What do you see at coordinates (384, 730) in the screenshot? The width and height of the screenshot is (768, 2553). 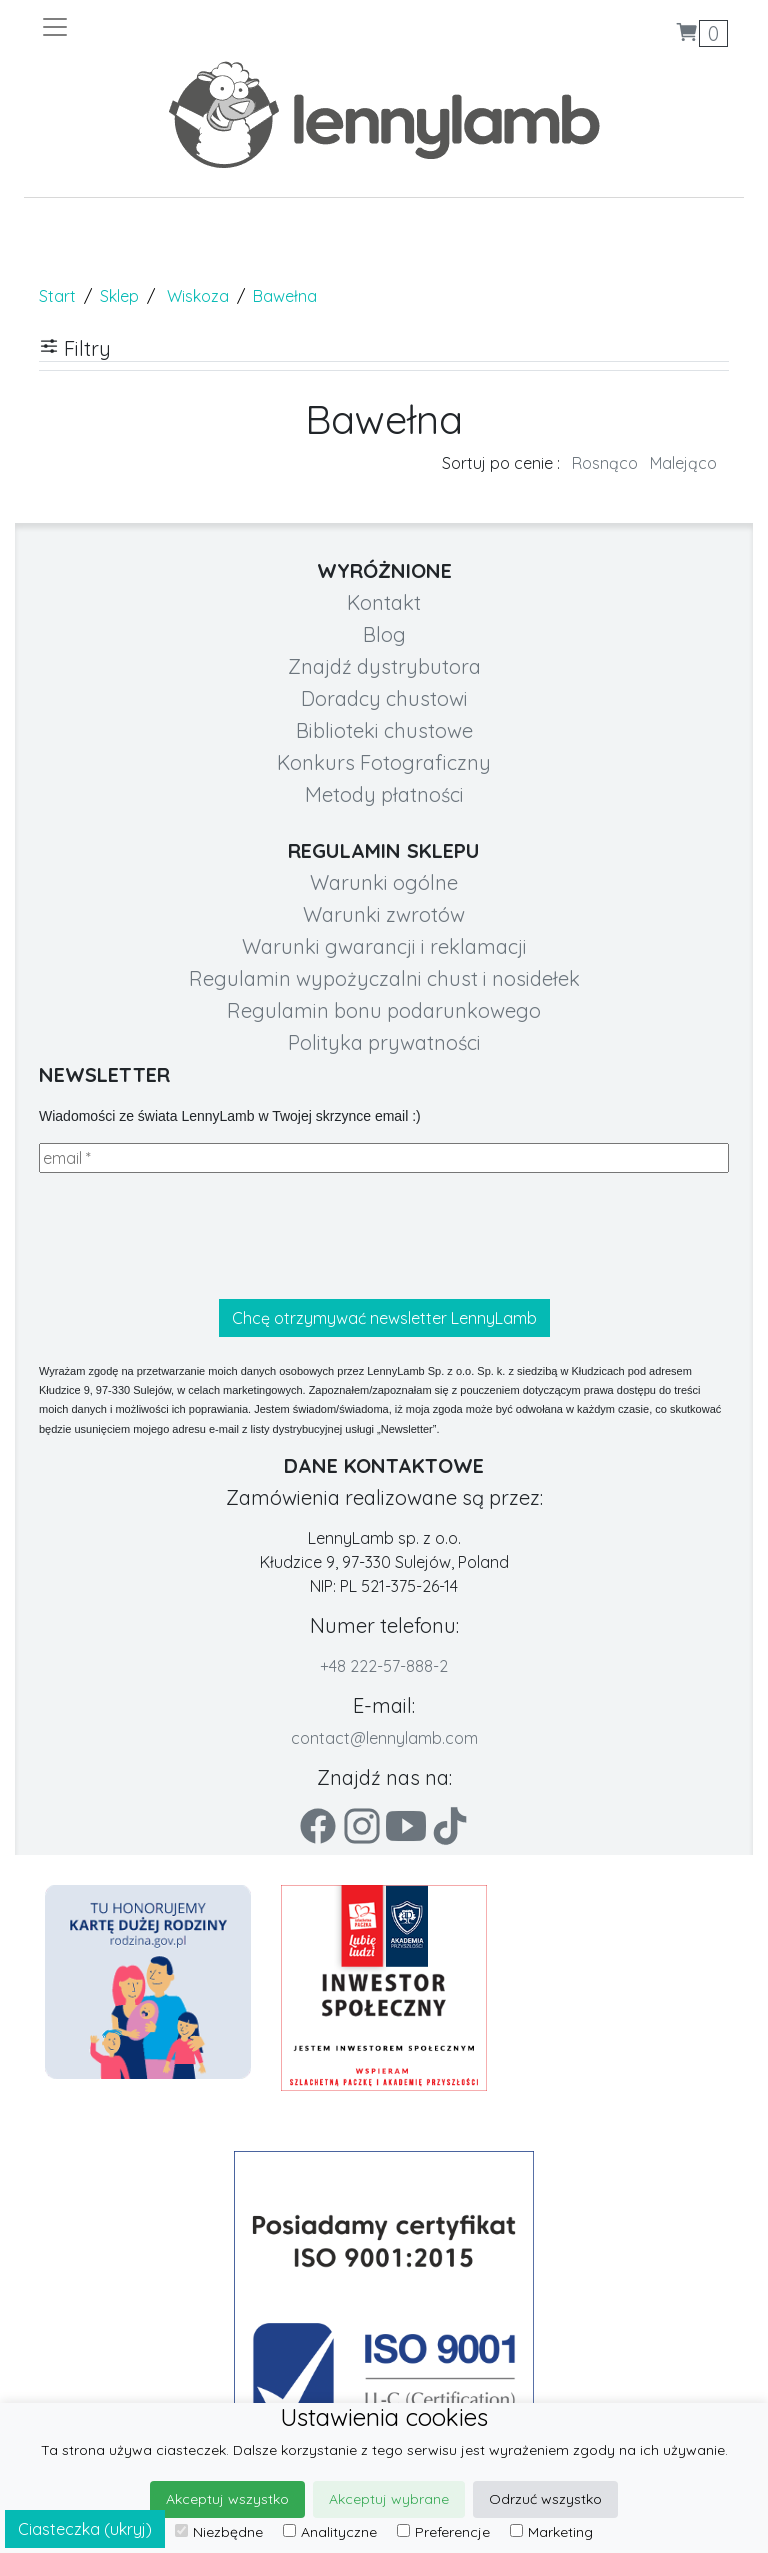 I see `Biblioteki chustowe` at bounding box center [384, 730].